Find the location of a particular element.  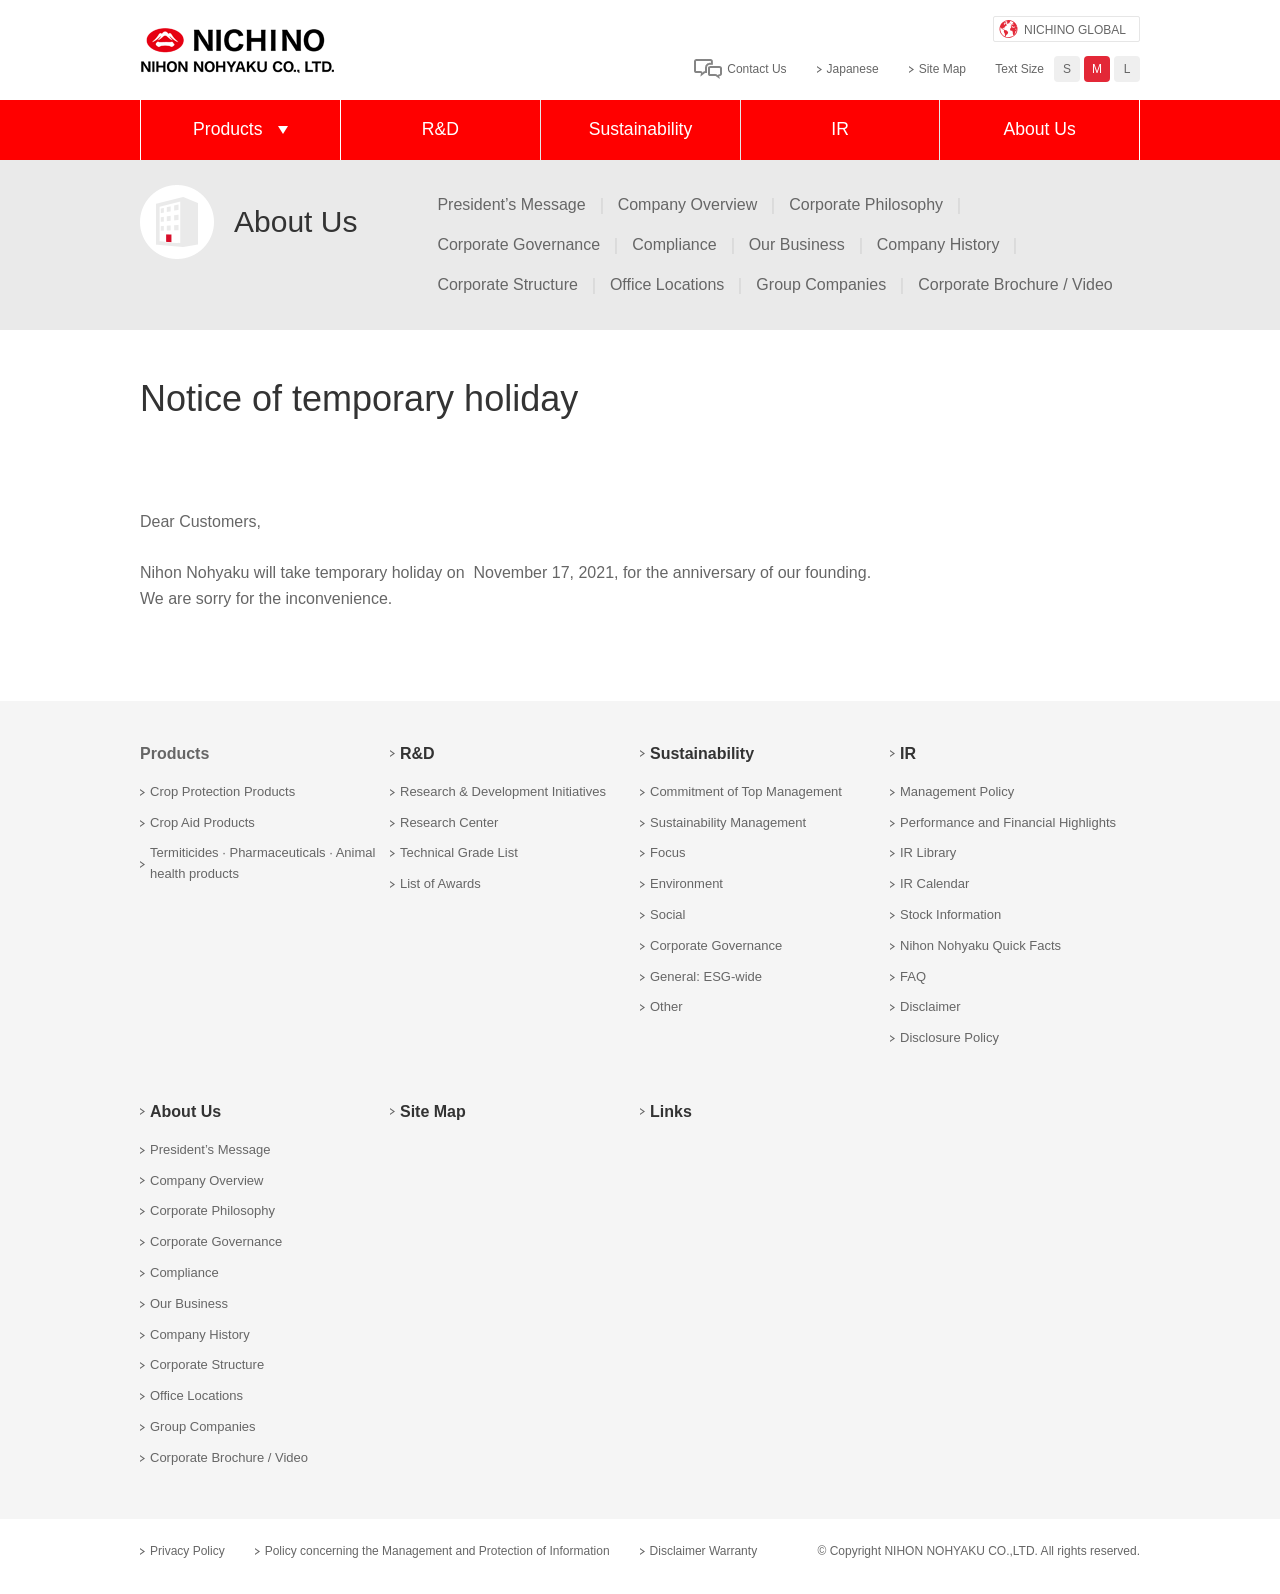

FAQ is located at coordinates (913, 976).